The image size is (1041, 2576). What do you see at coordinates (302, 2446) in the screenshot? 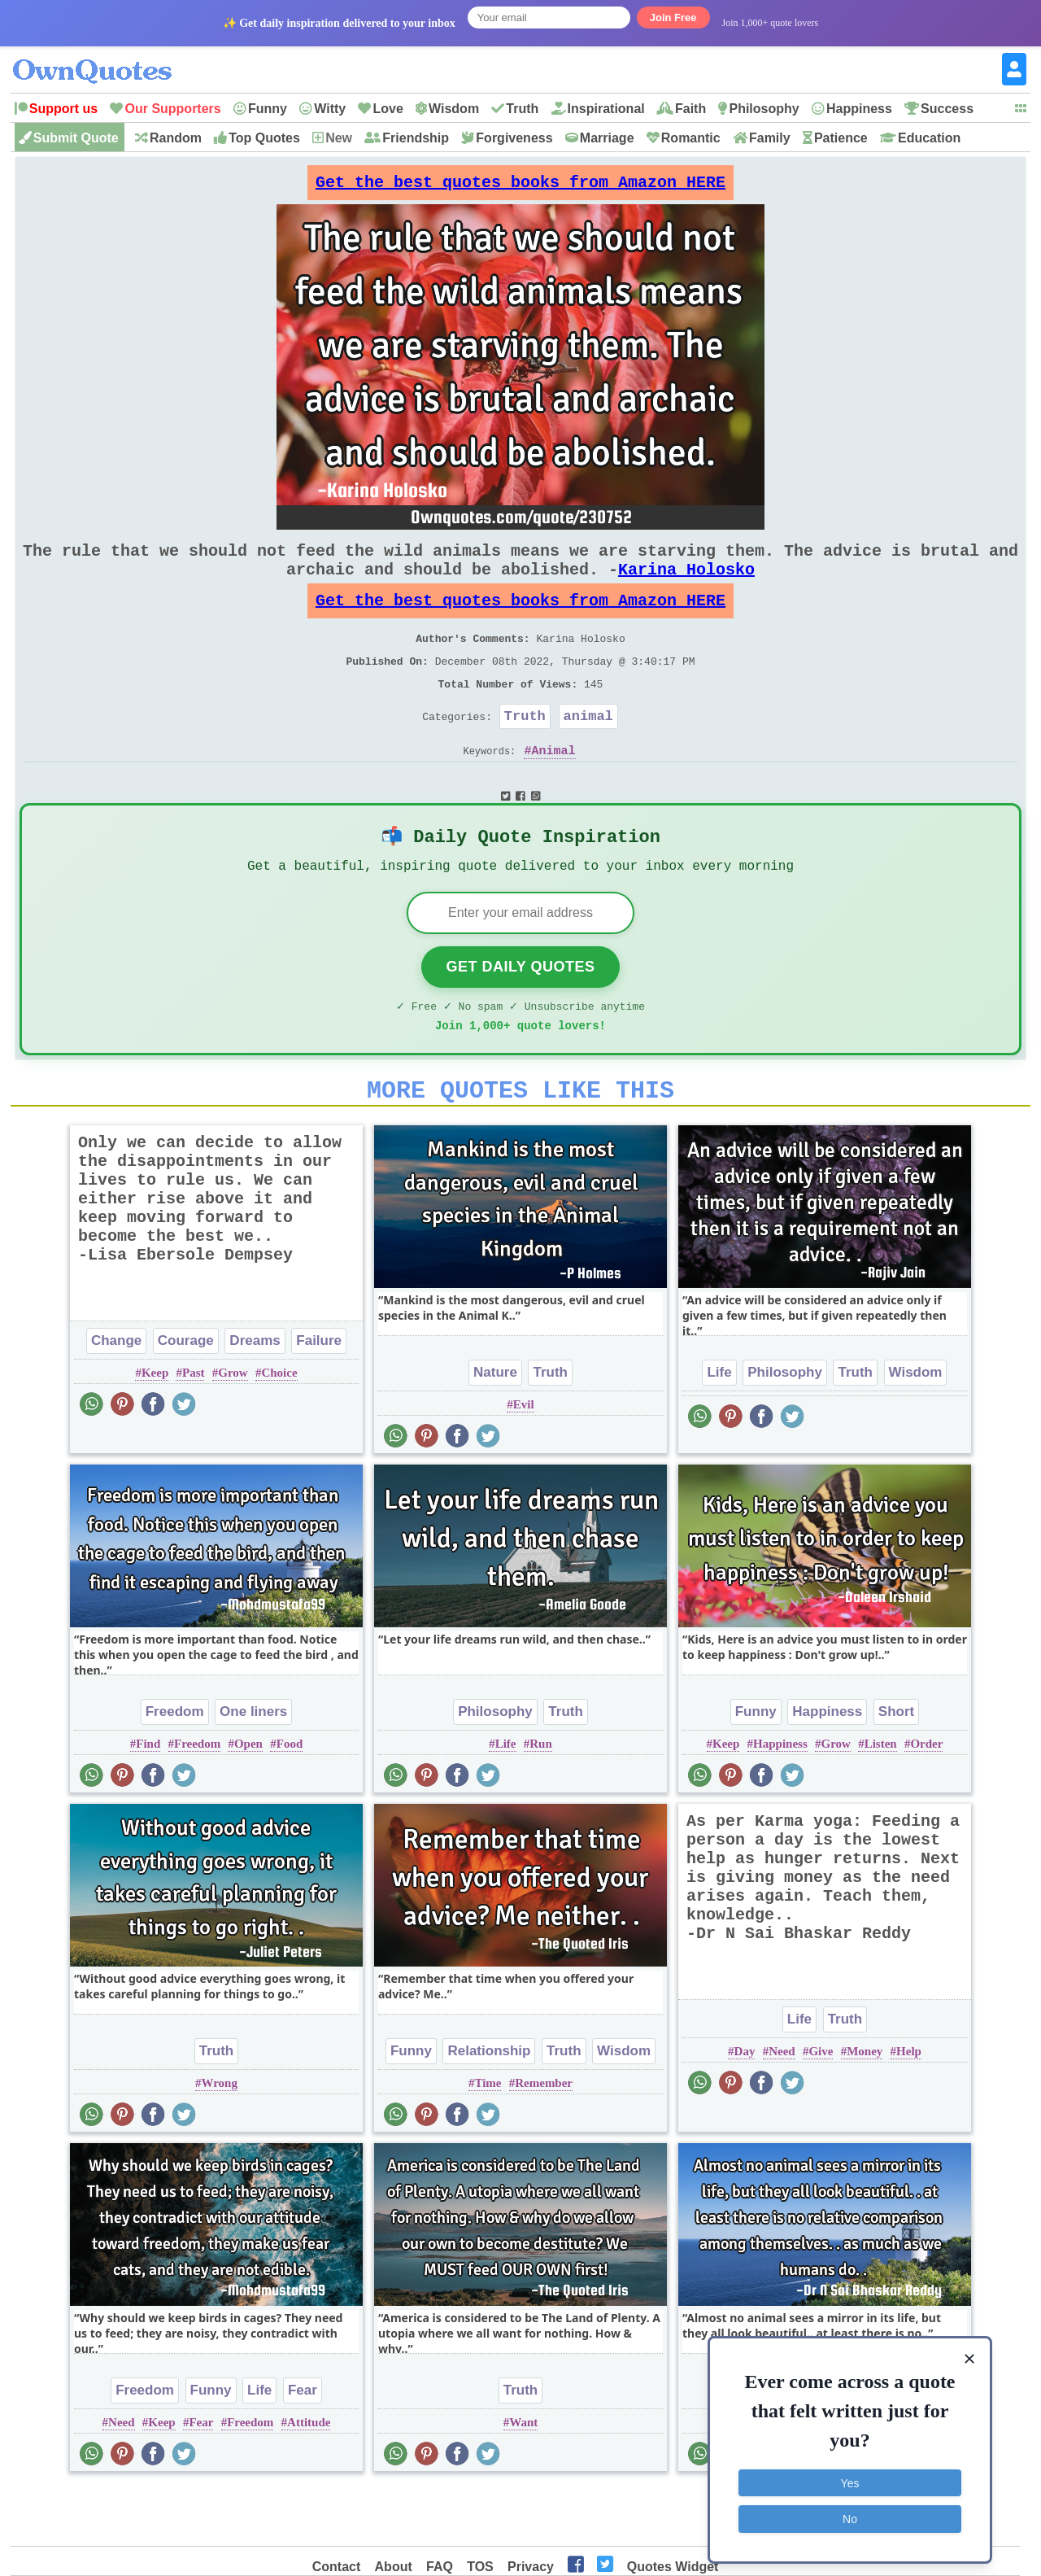
I see `Fear` at bounding box center [302, 2446].